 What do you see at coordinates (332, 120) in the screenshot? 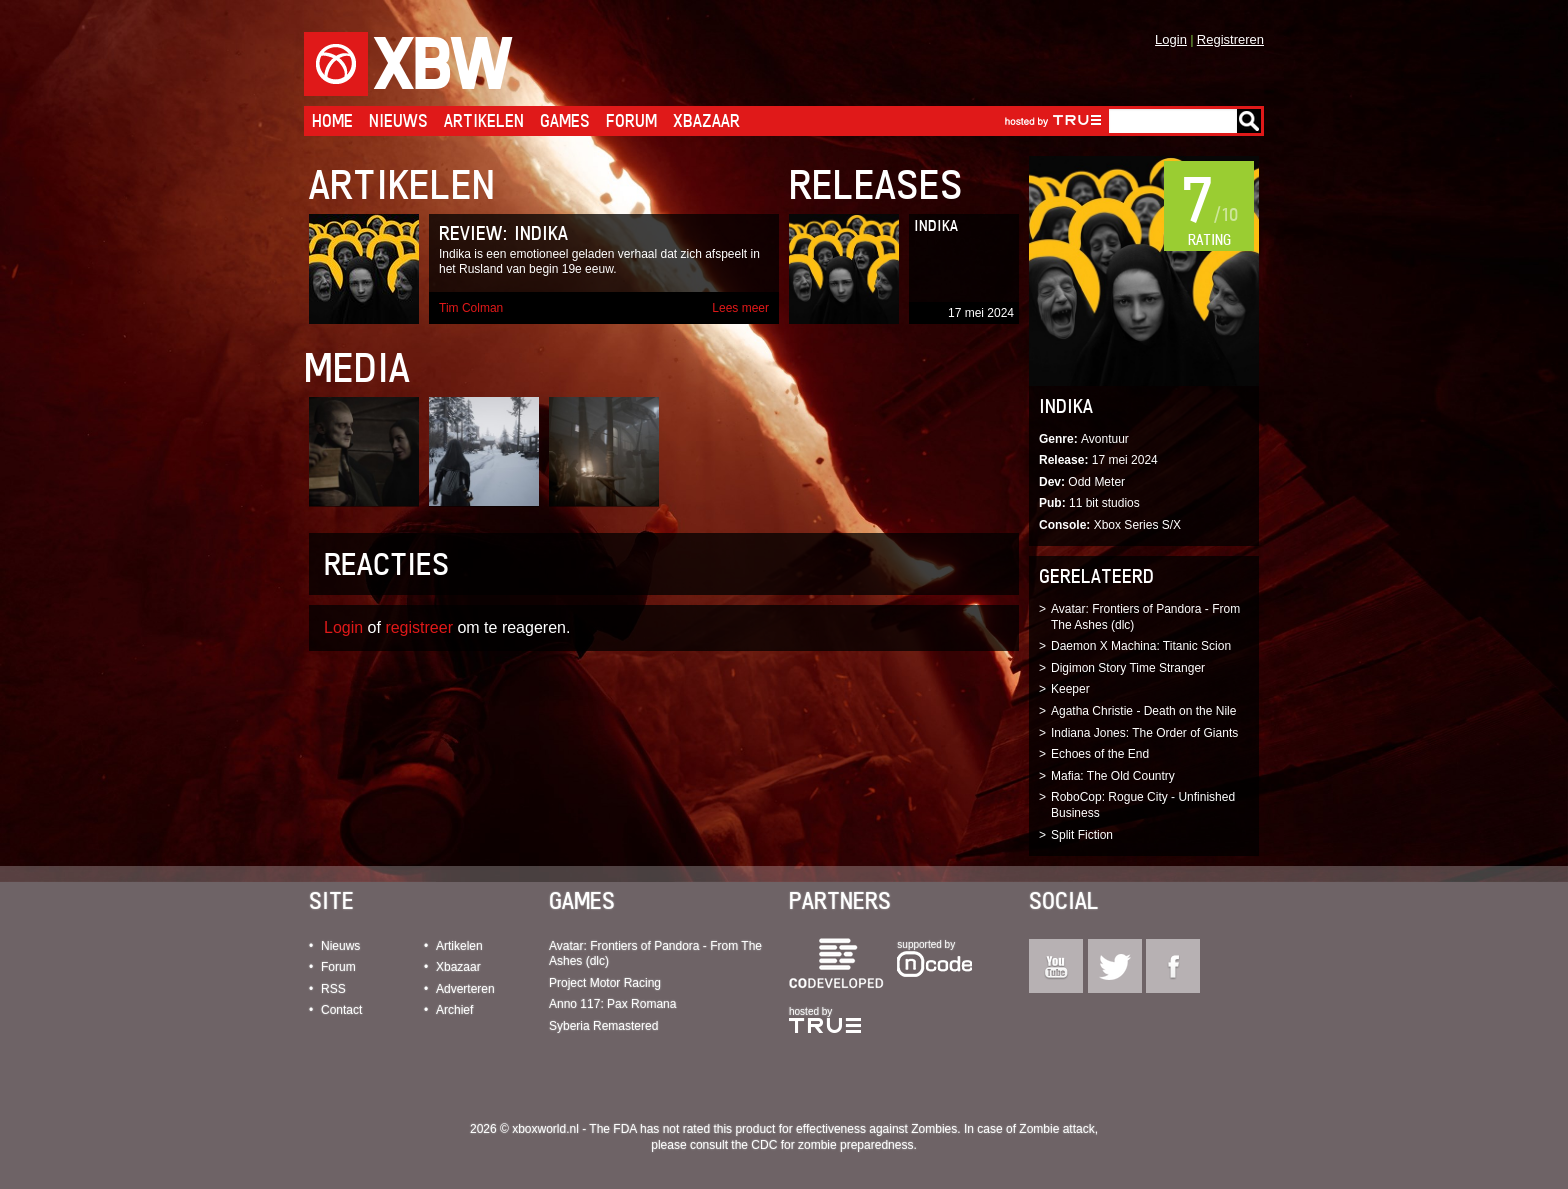
I see `Home` at bounding box center [332, 120].